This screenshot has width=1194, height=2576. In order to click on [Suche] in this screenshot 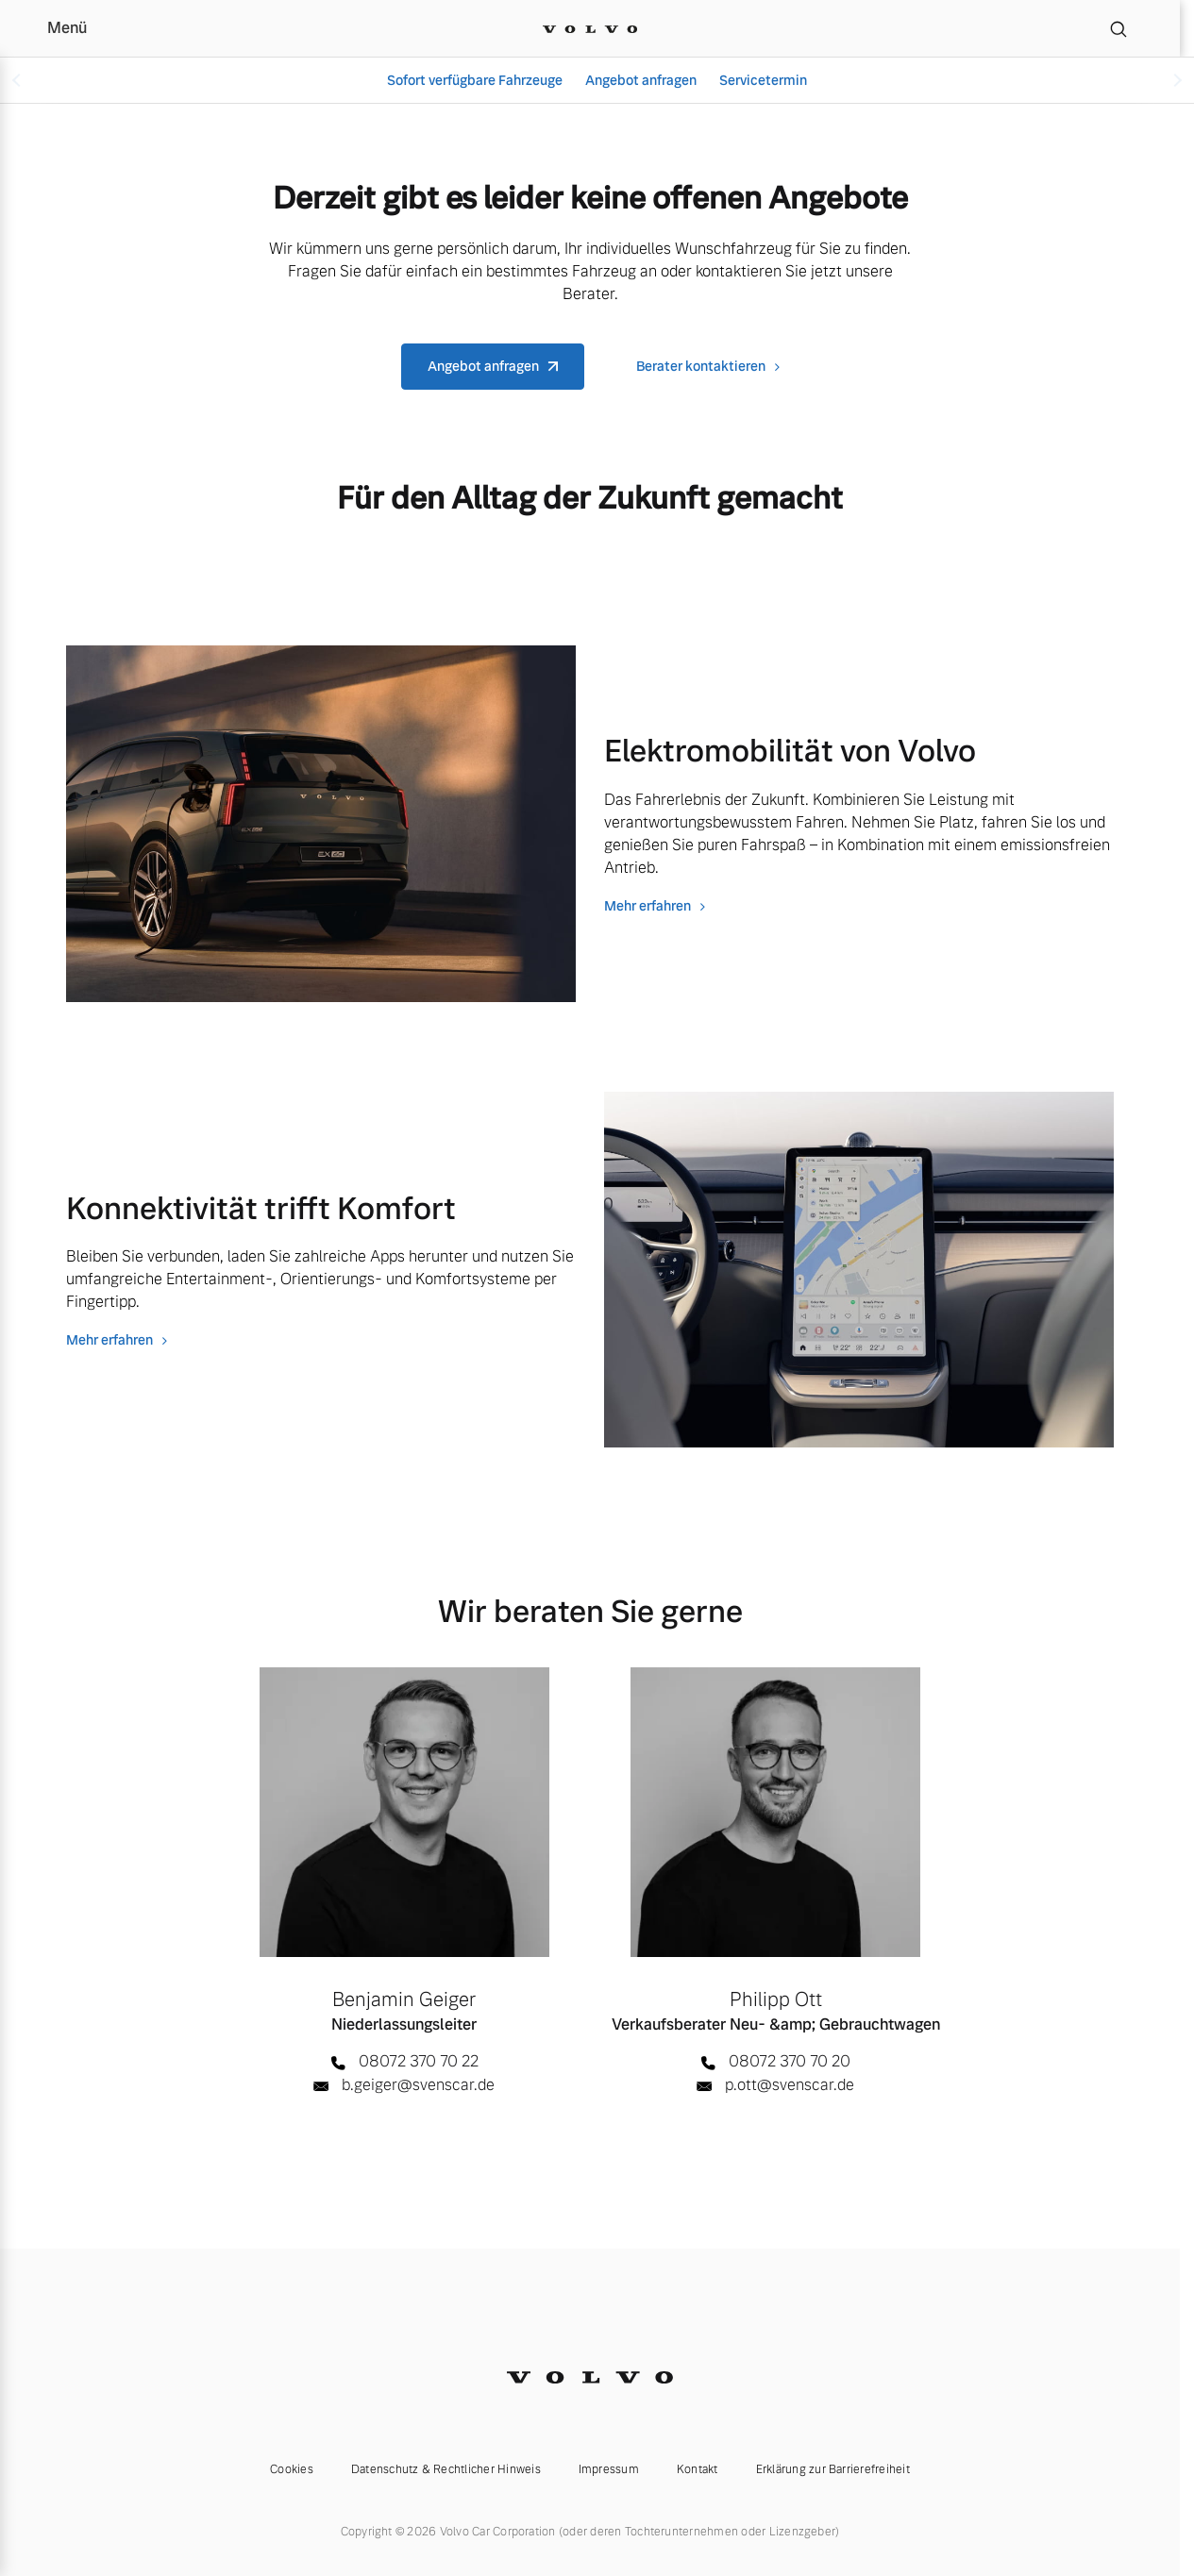, I will do `click(1118, 28)`.